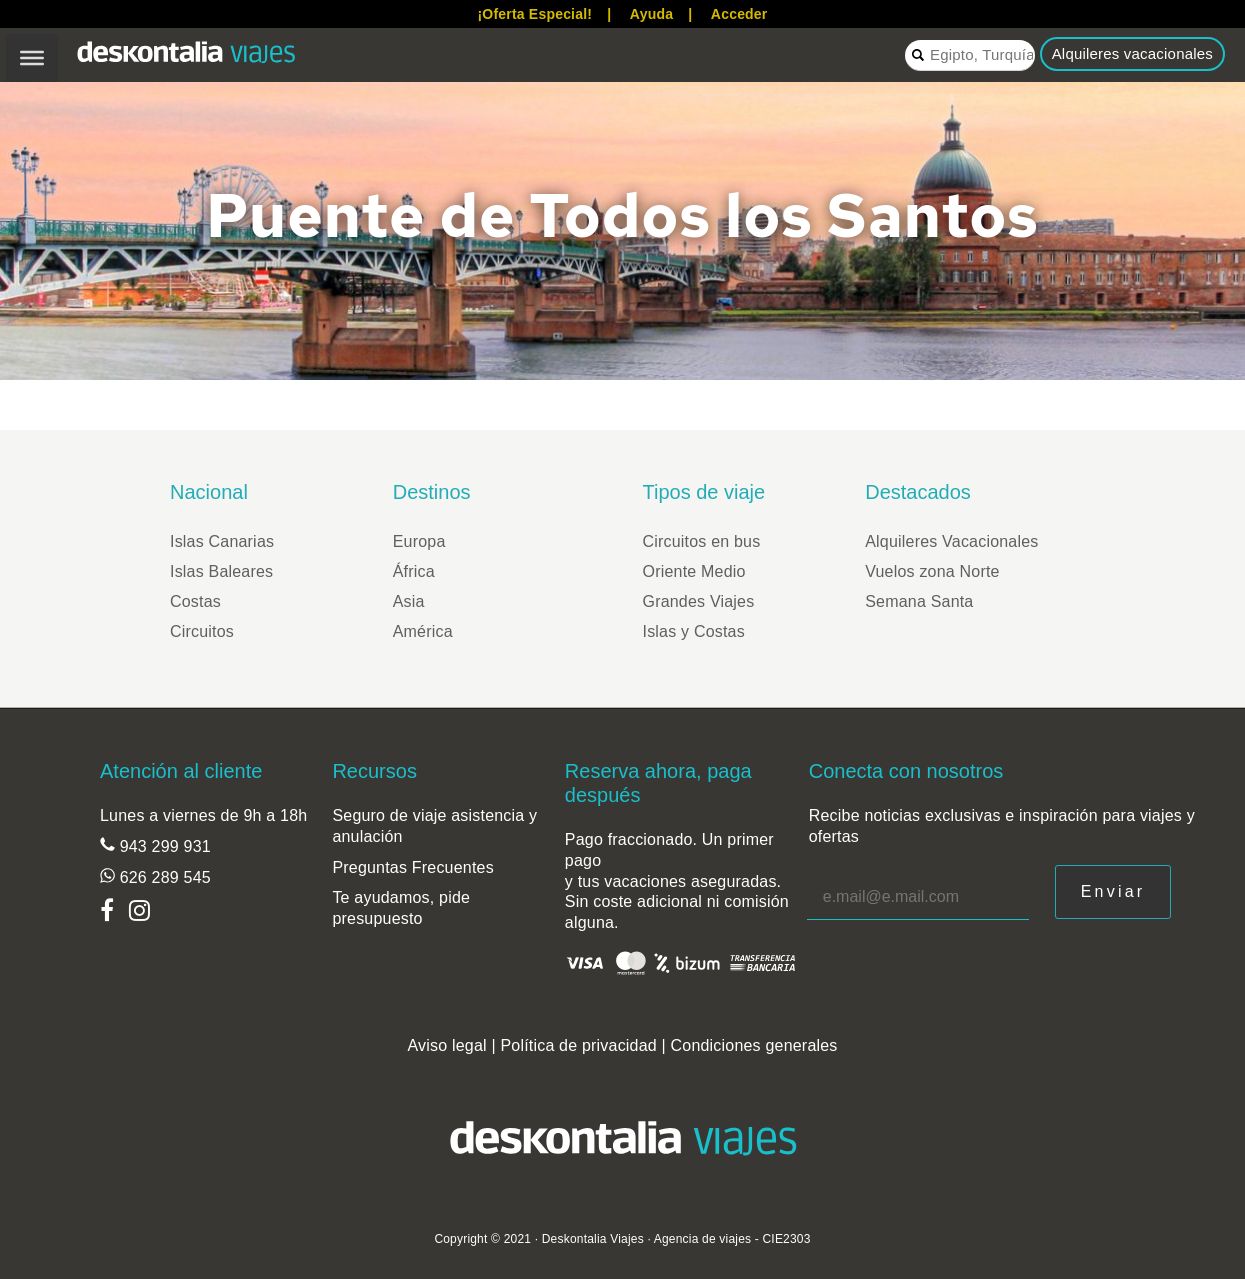 The image size is (1245, 1279). Describe the element at coordinates (202, 631) in the screenshot. I see `Circuitos` at that location.